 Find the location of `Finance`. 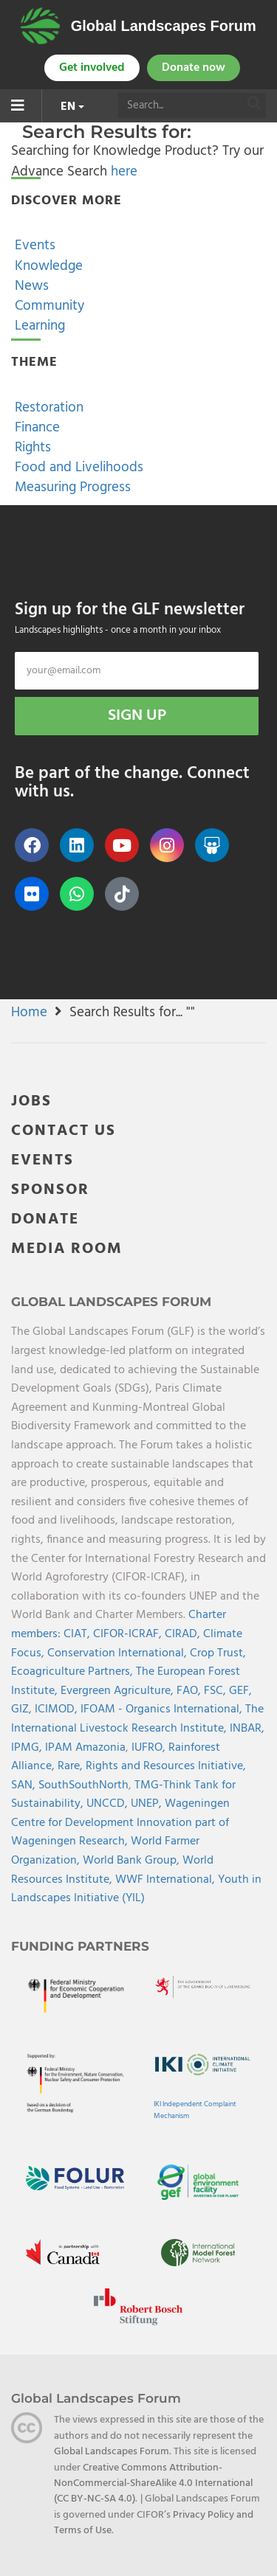

Finance is located at coordinates (35, 428).